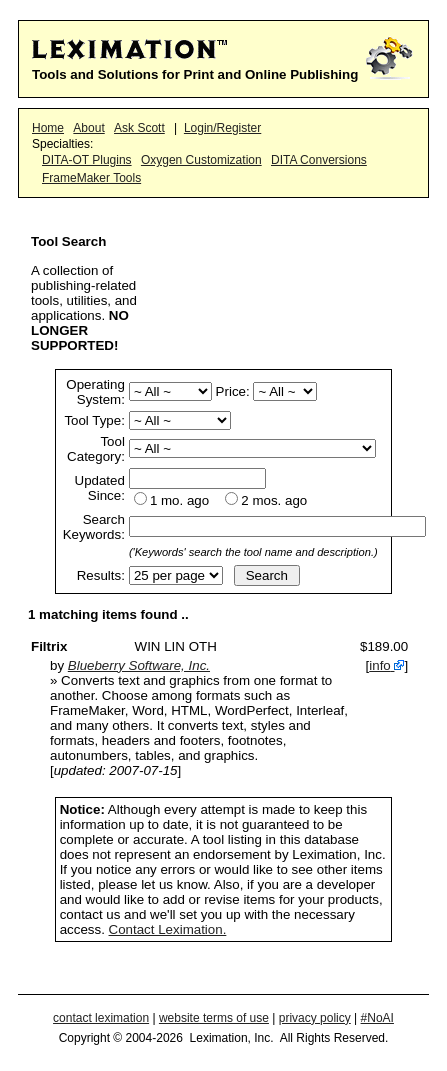 This screenshot has width=447, height=1071. Describe the element at coordinates (201, 160) in the screenshot. I see `Oxygen Customization` at that location.